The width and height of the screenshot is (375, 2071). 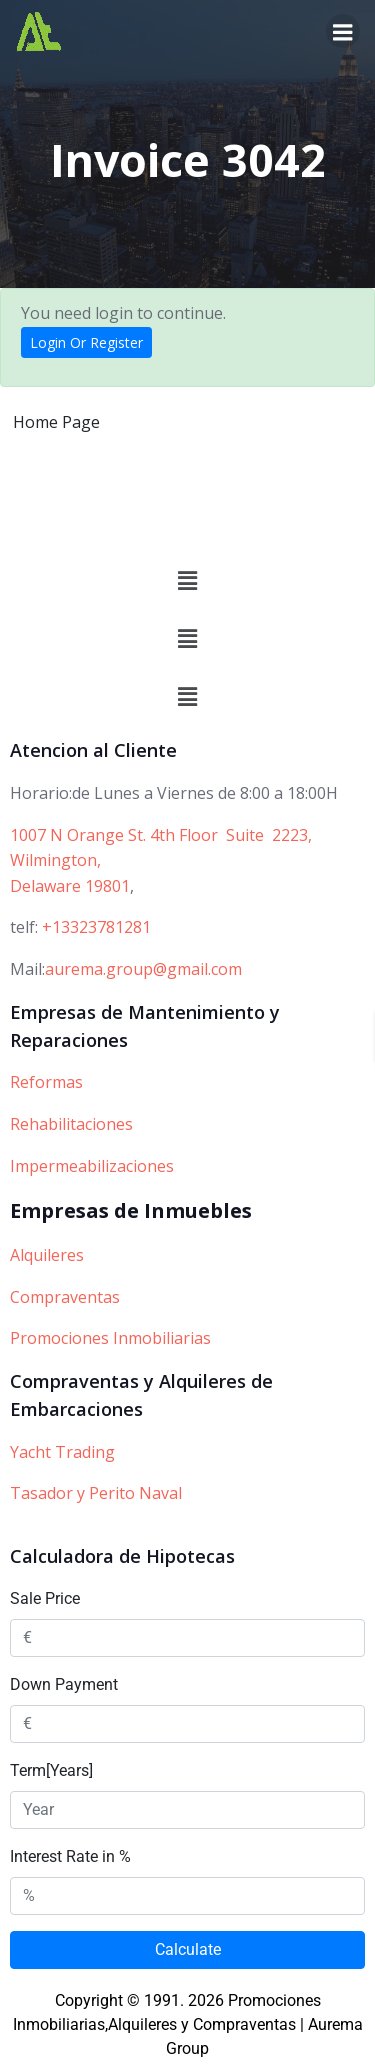 What do you see at coordinates (96, 1493) in the screenshot?
I see `Tasador y Perito Naval` at bounding box center [96, 1493].